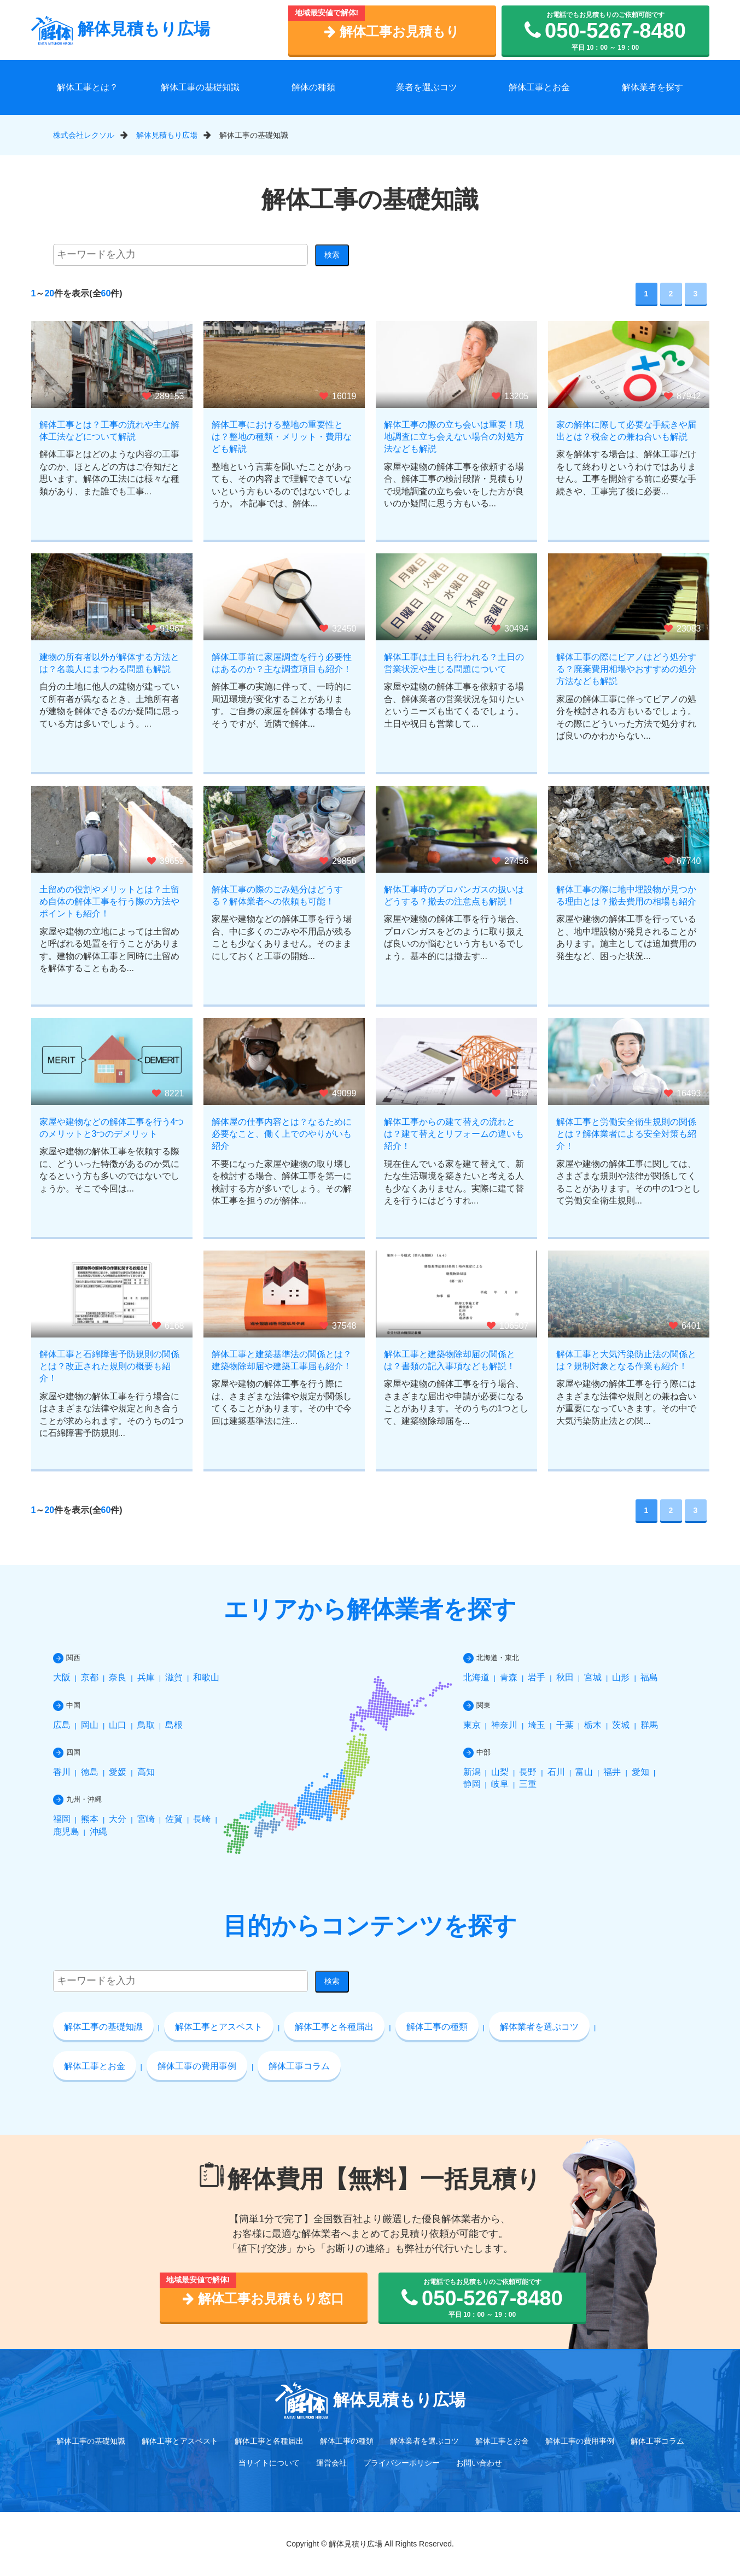  What do you see at coordinates (89, 1725) in the screenshot?
I see `岡山` at bounding box center [89, 1725].